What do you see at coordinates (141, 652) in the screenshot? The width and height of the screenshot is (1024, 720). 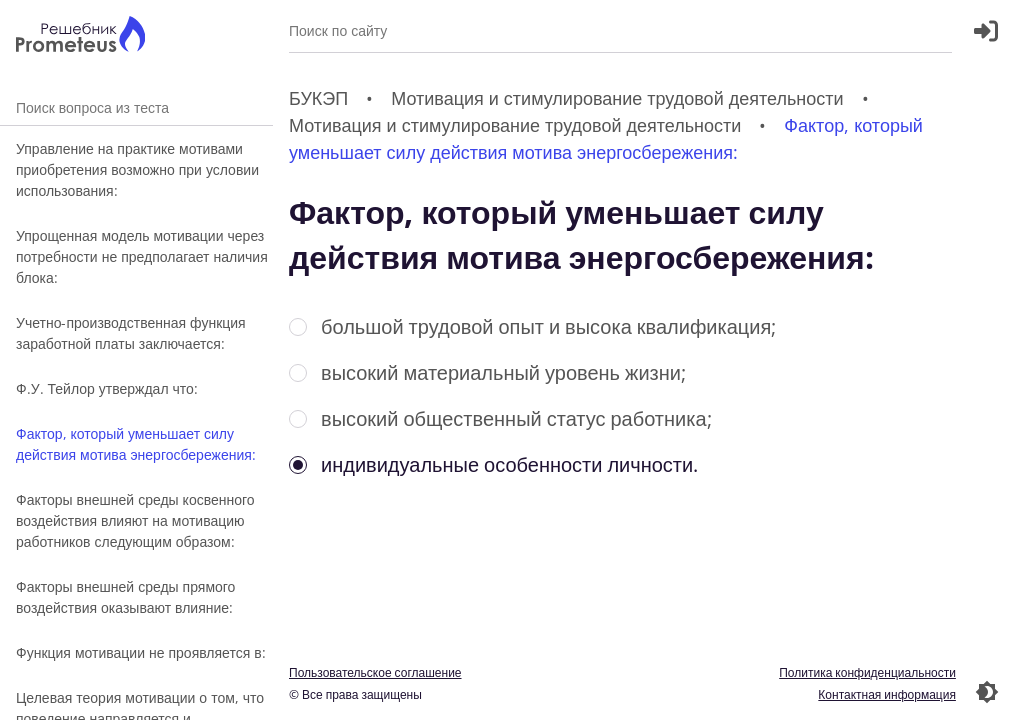 I see `Функция мотивации не проявляется в:` at bounding box center [141, 652].